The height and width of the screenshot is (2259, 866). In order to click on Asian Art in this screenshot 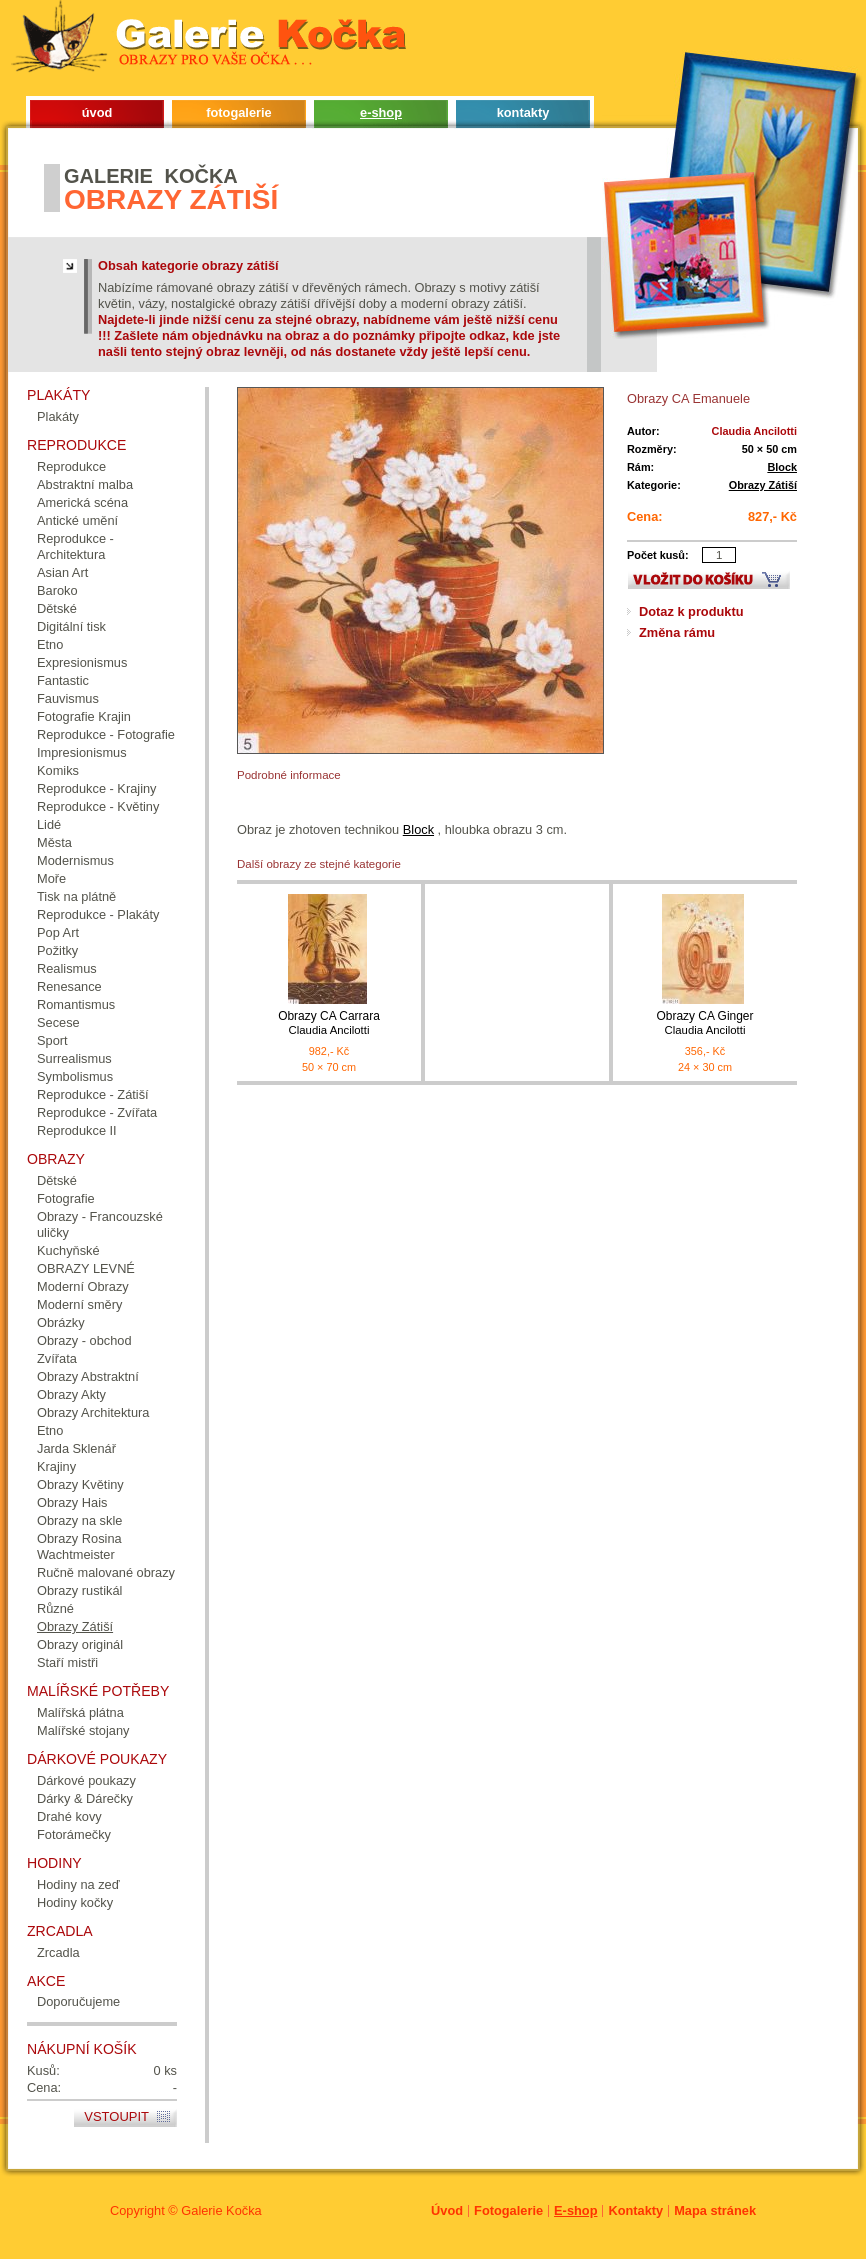, I will do `click(62, 572)`.